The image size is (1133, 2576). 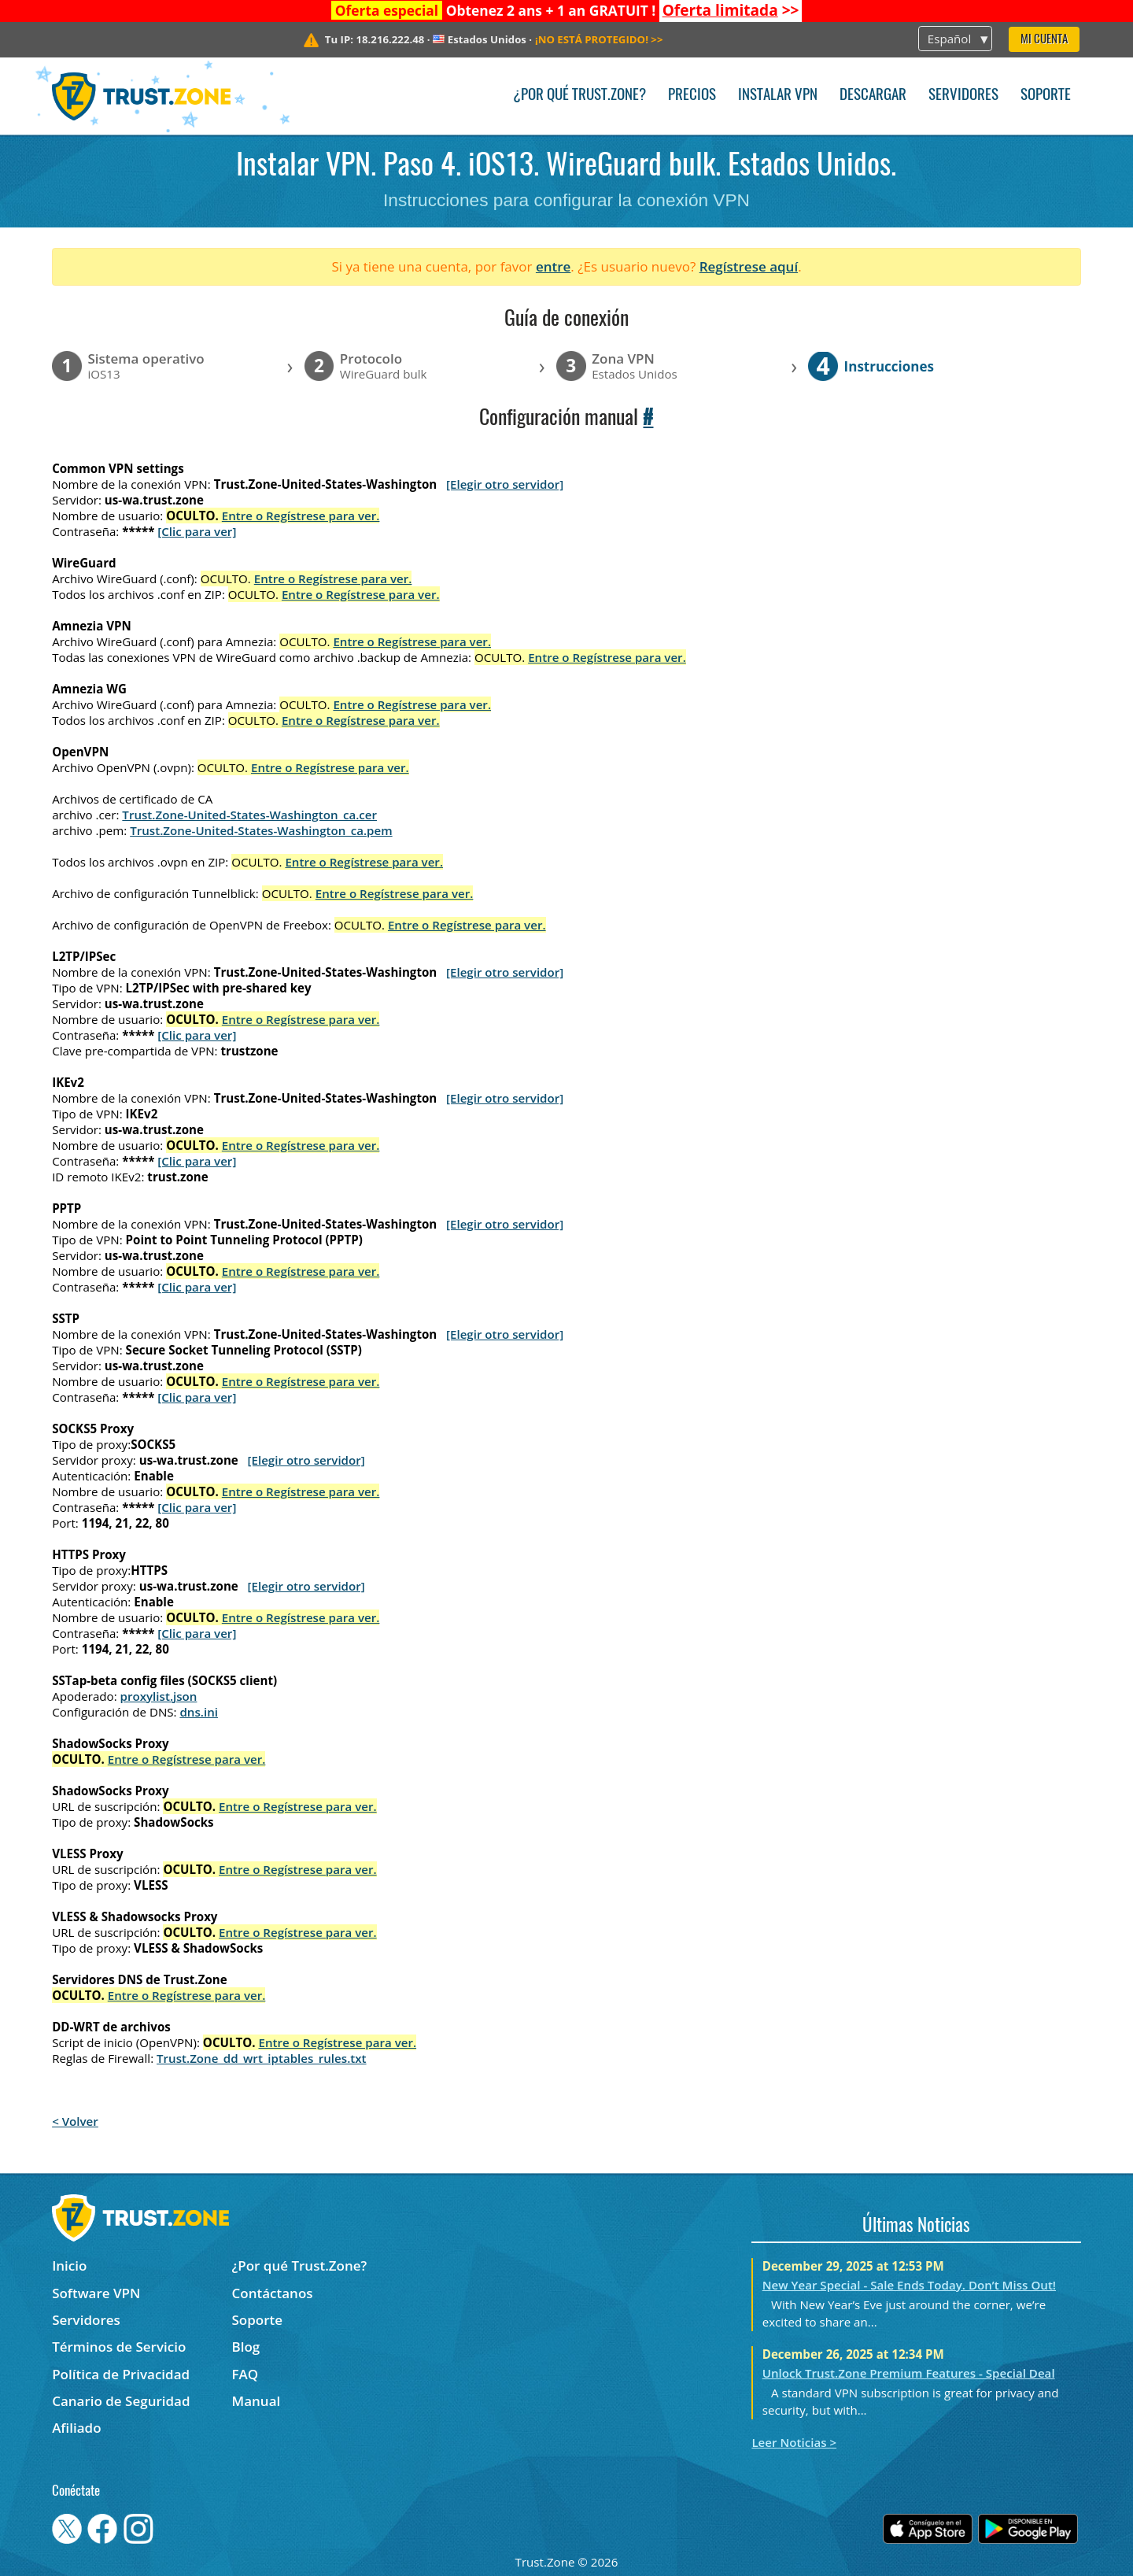 I want to click on entre, so click(x=553, y=266).